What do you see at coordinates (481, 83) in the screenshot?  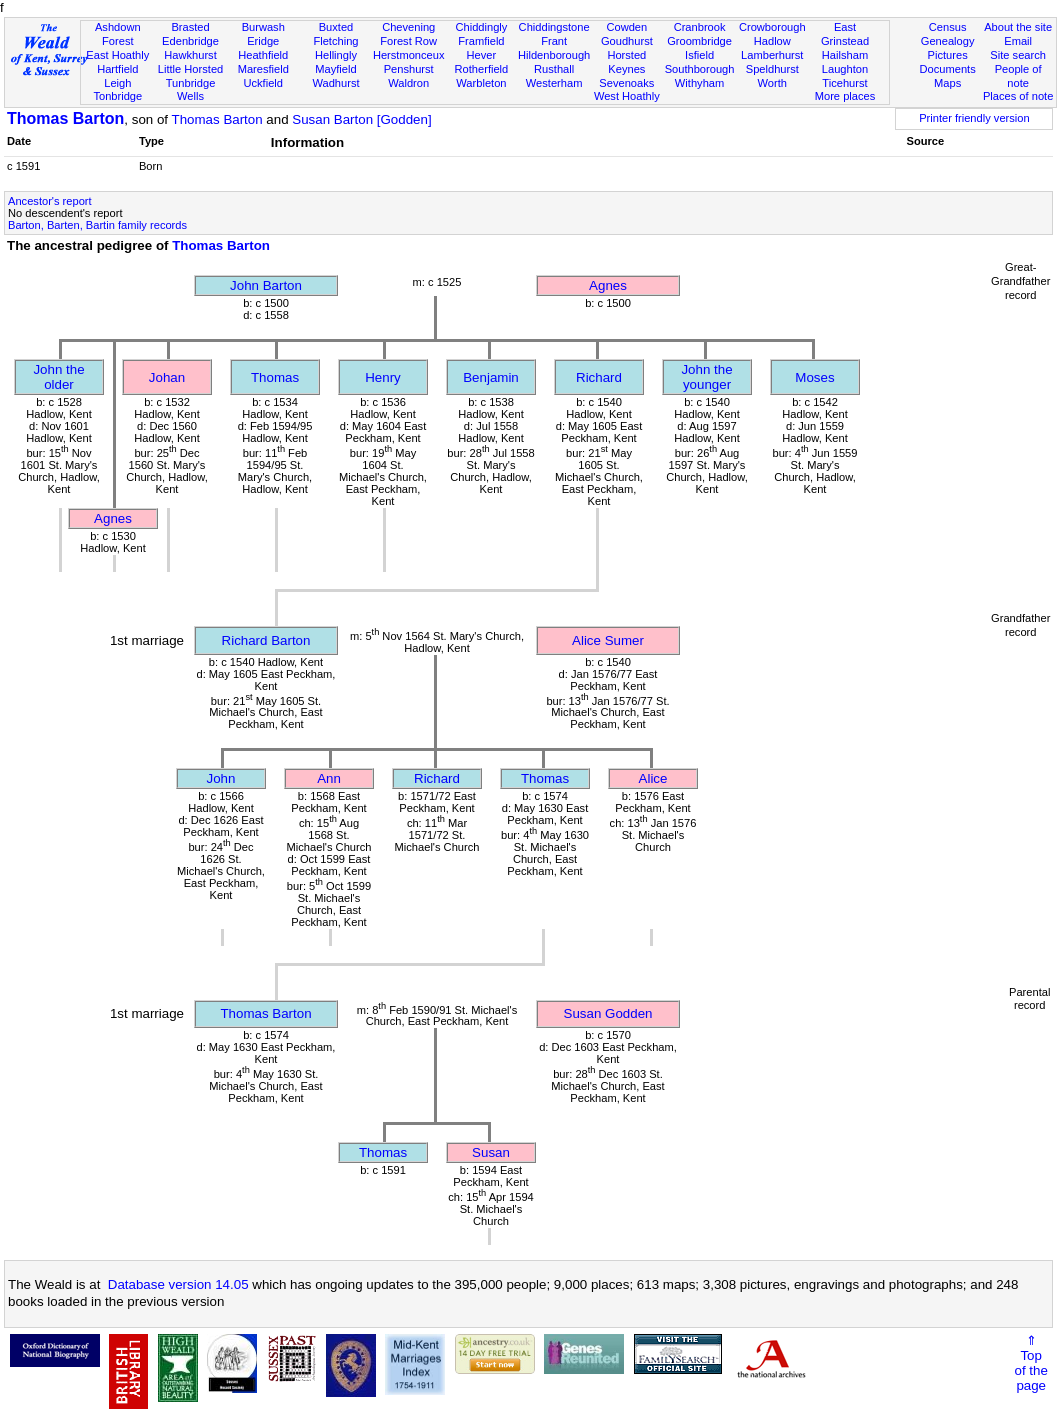 I see `Warbleton` at bounding box center [481, 83].